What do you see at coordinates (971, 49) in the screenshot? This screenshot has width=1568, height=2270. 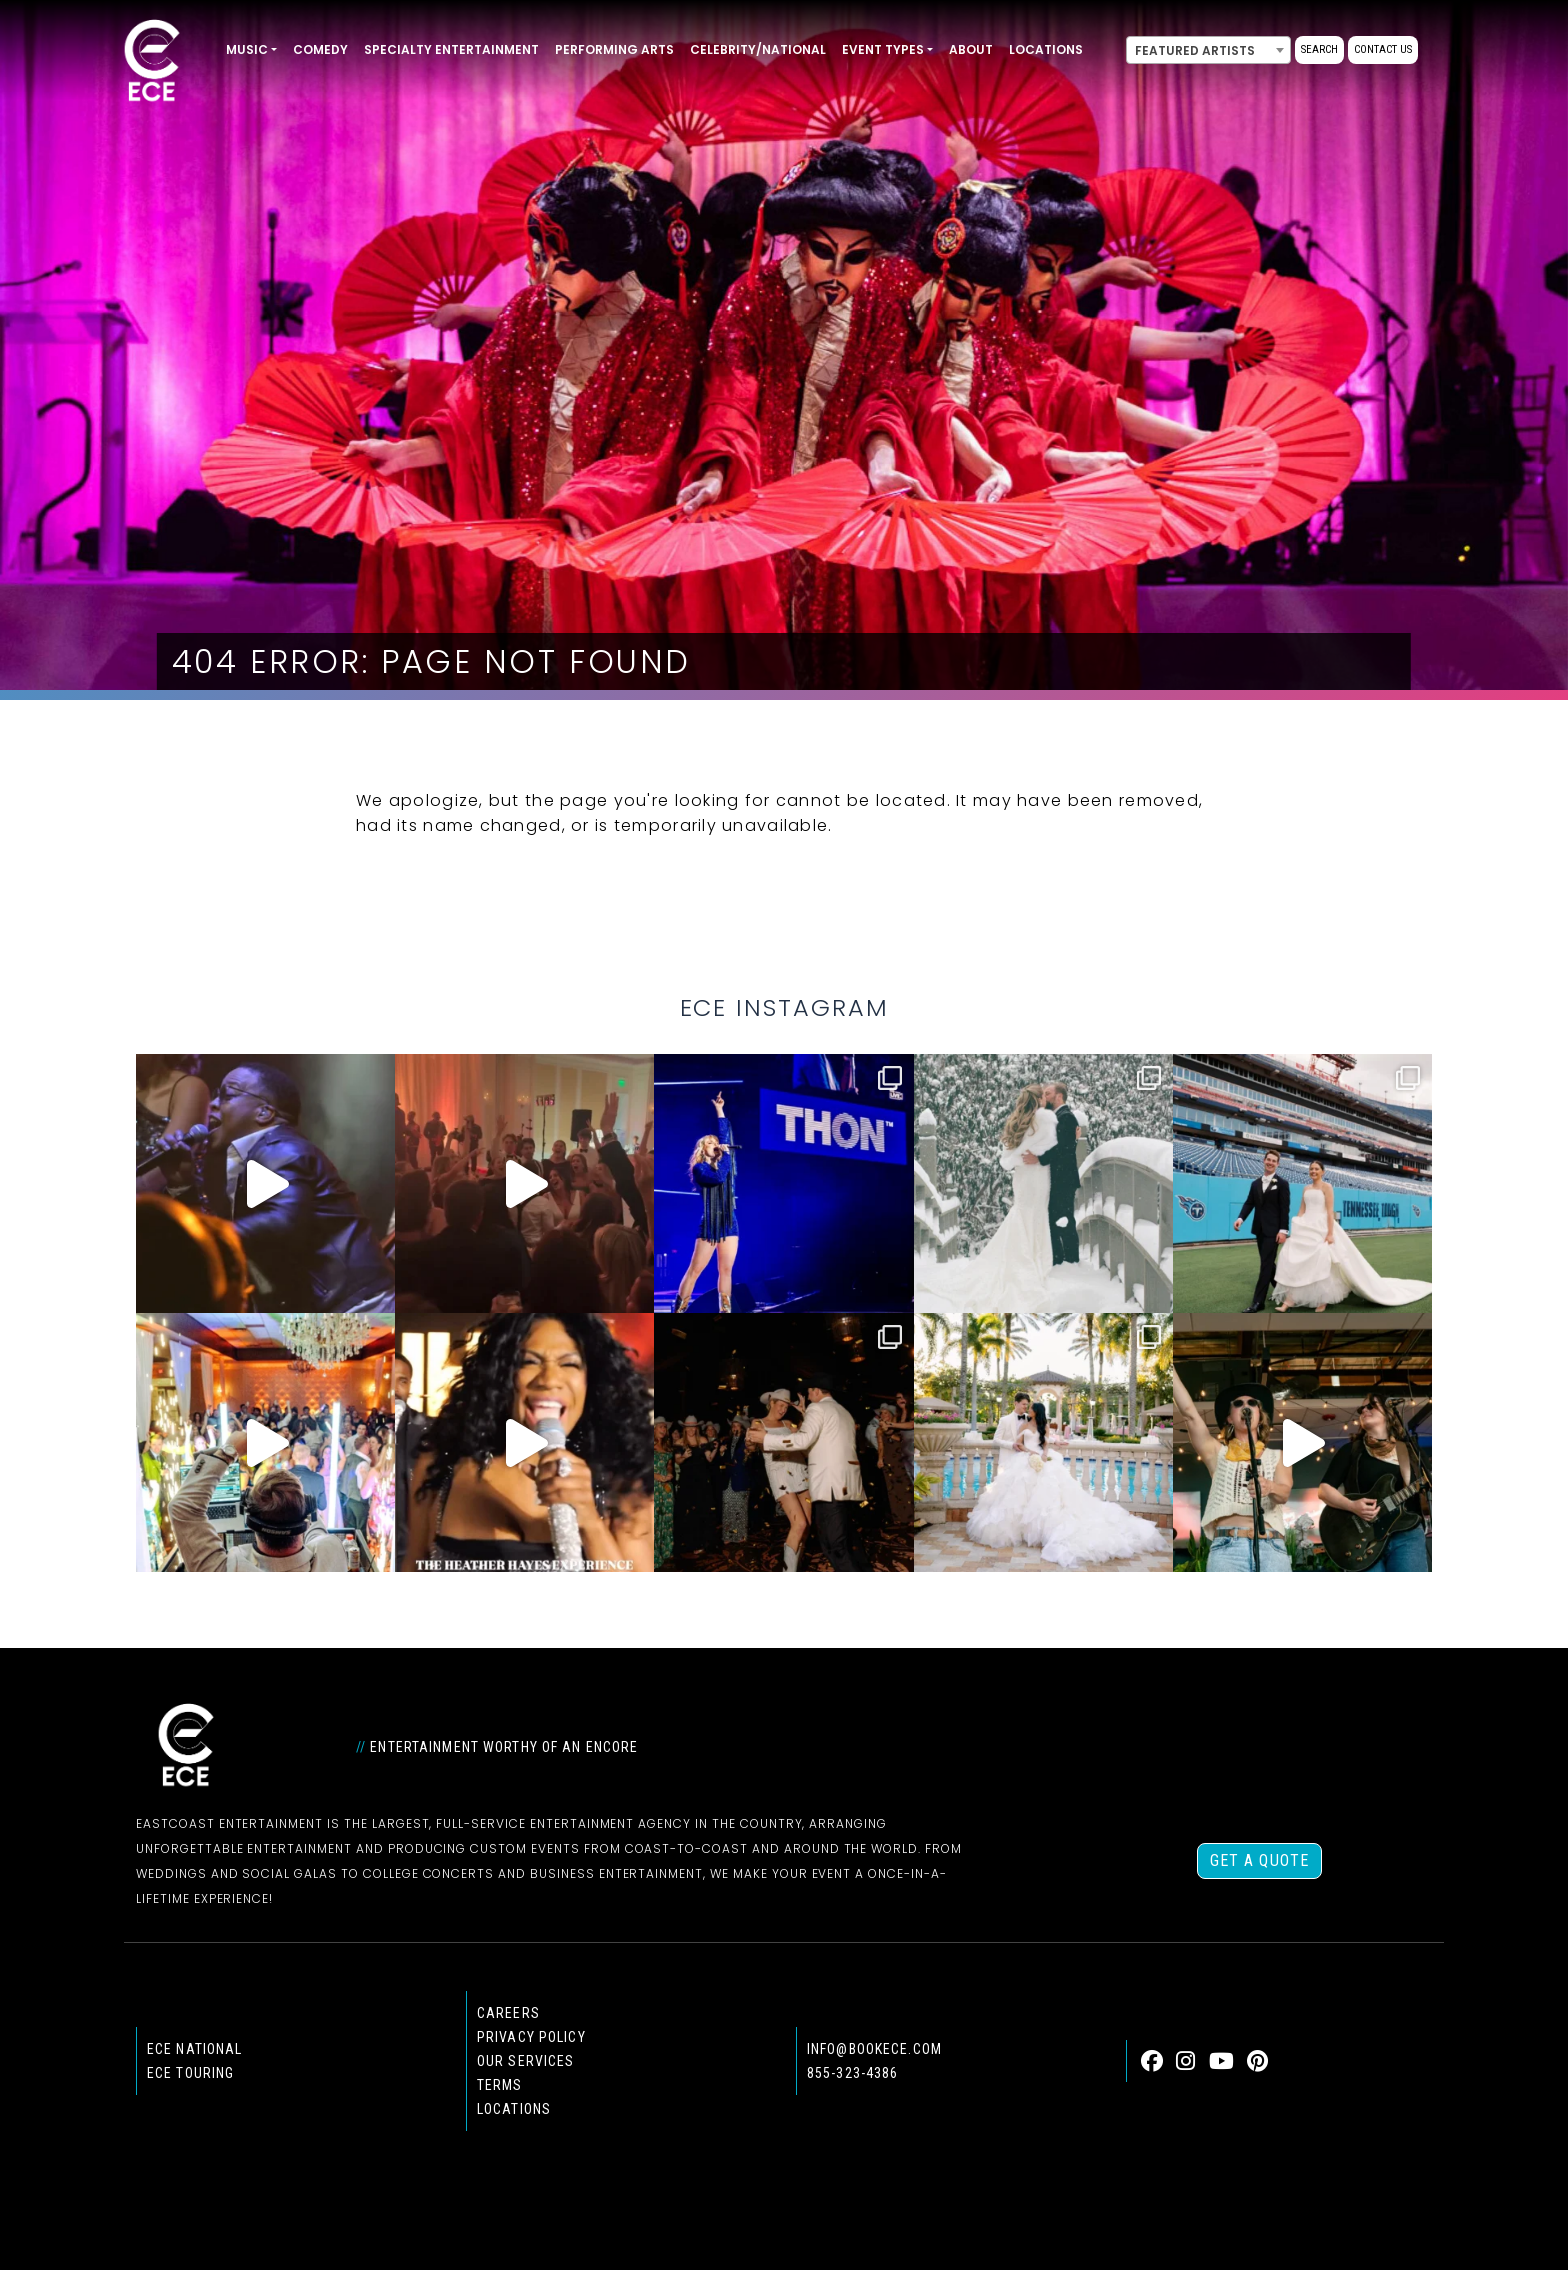 I see `About` at bounding box center [971, 49].